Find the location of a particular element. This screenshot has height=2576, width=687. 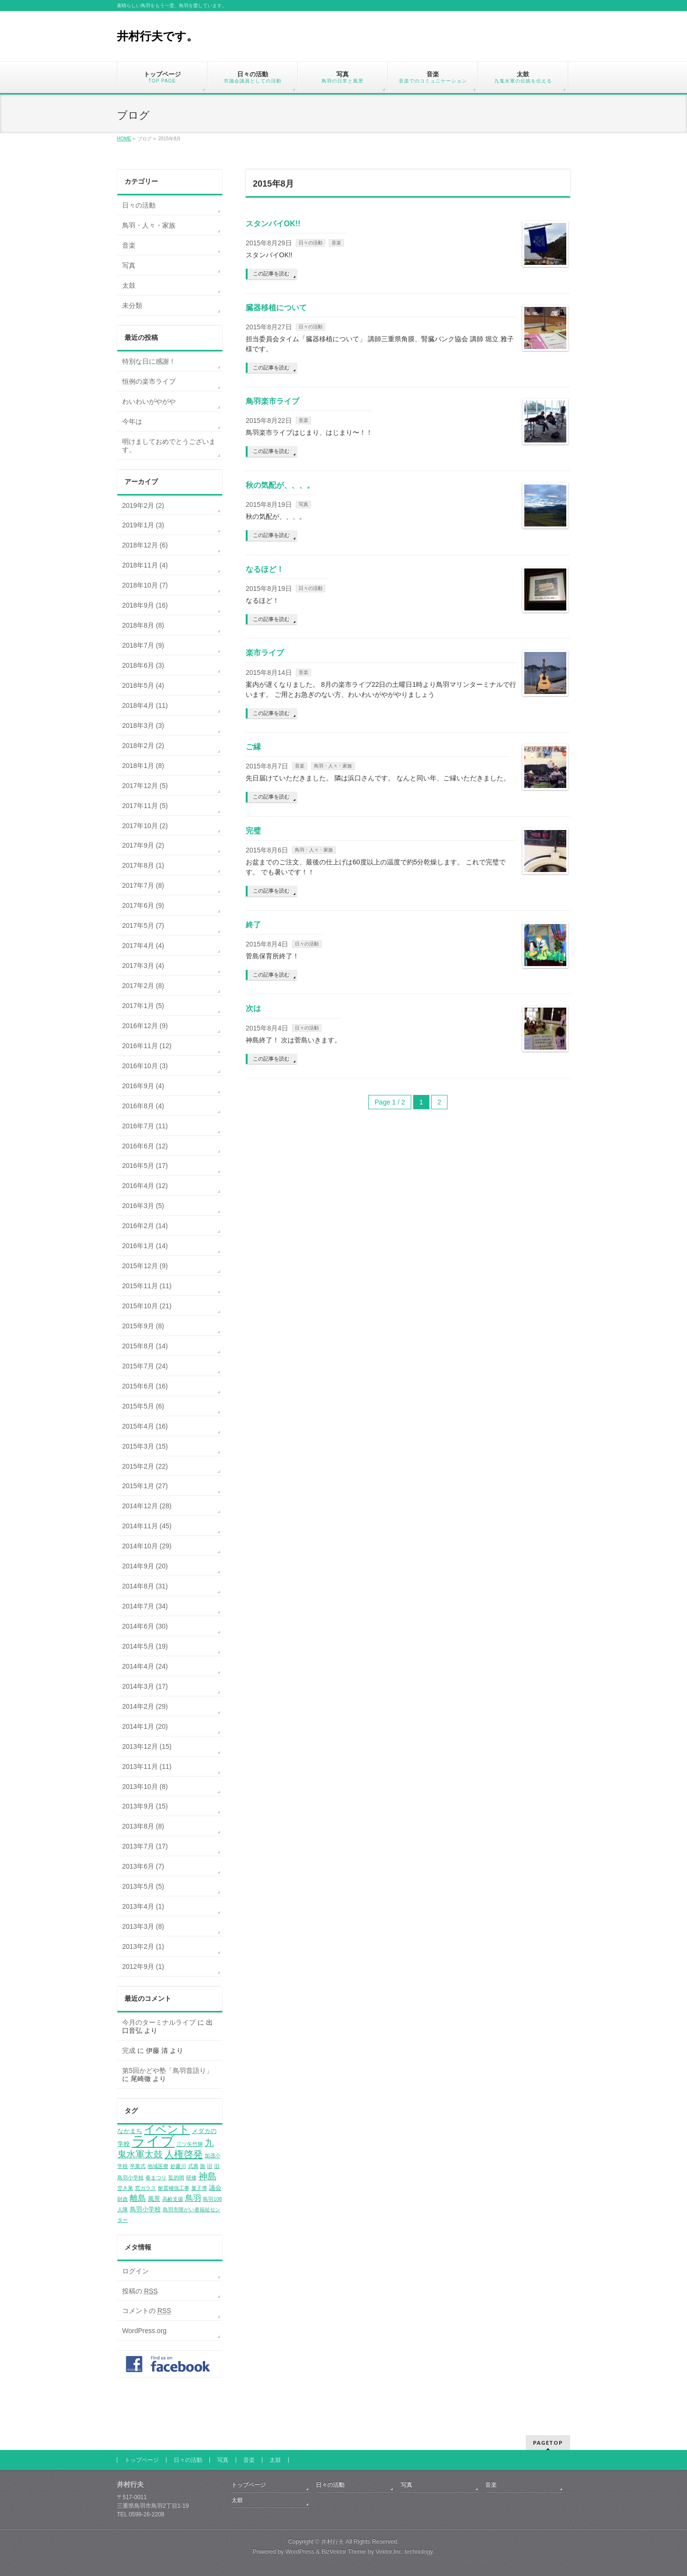

2018年7月 (9) is located at coordinates (143, 645).